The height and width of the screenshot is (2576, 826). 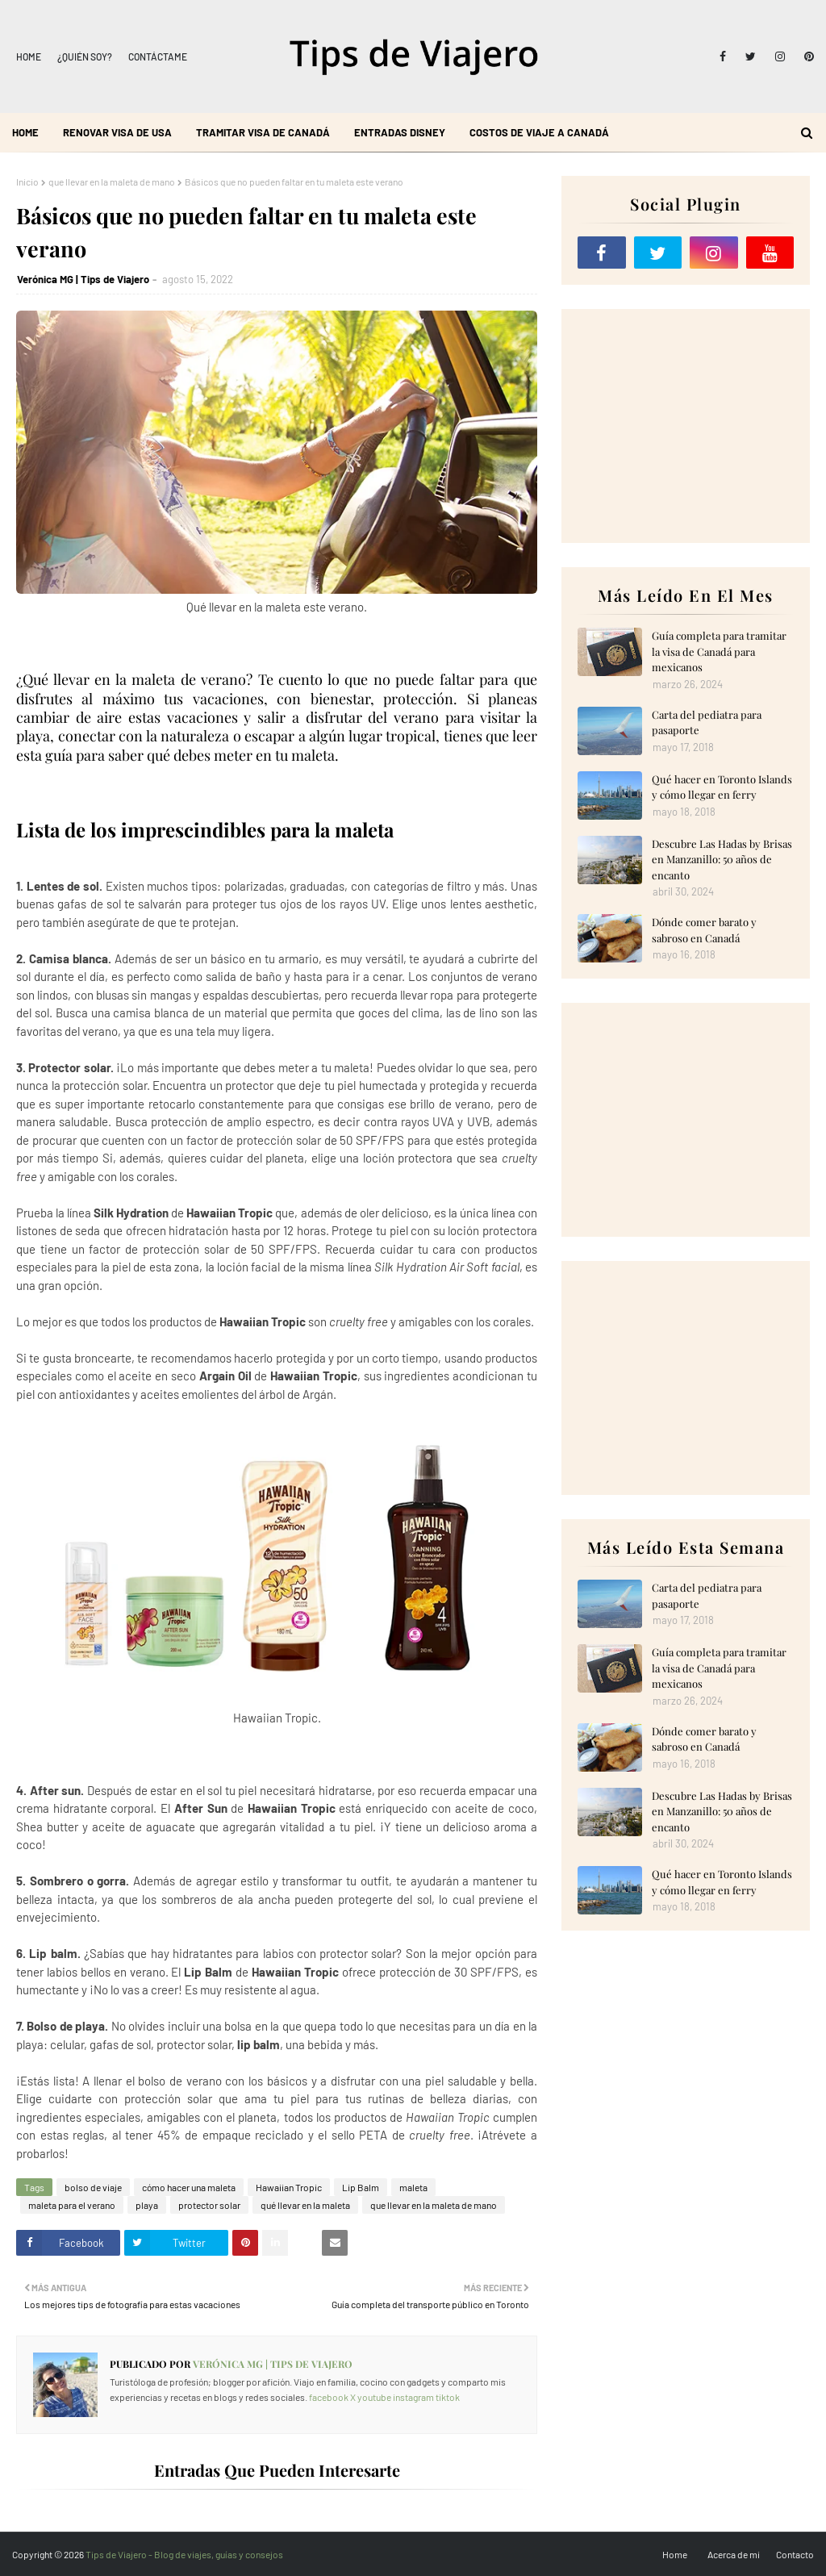 What do you see at coordinates (686, 426) in the screenshot?
I see `[Advertisement]` at bounding box center [686, 426].